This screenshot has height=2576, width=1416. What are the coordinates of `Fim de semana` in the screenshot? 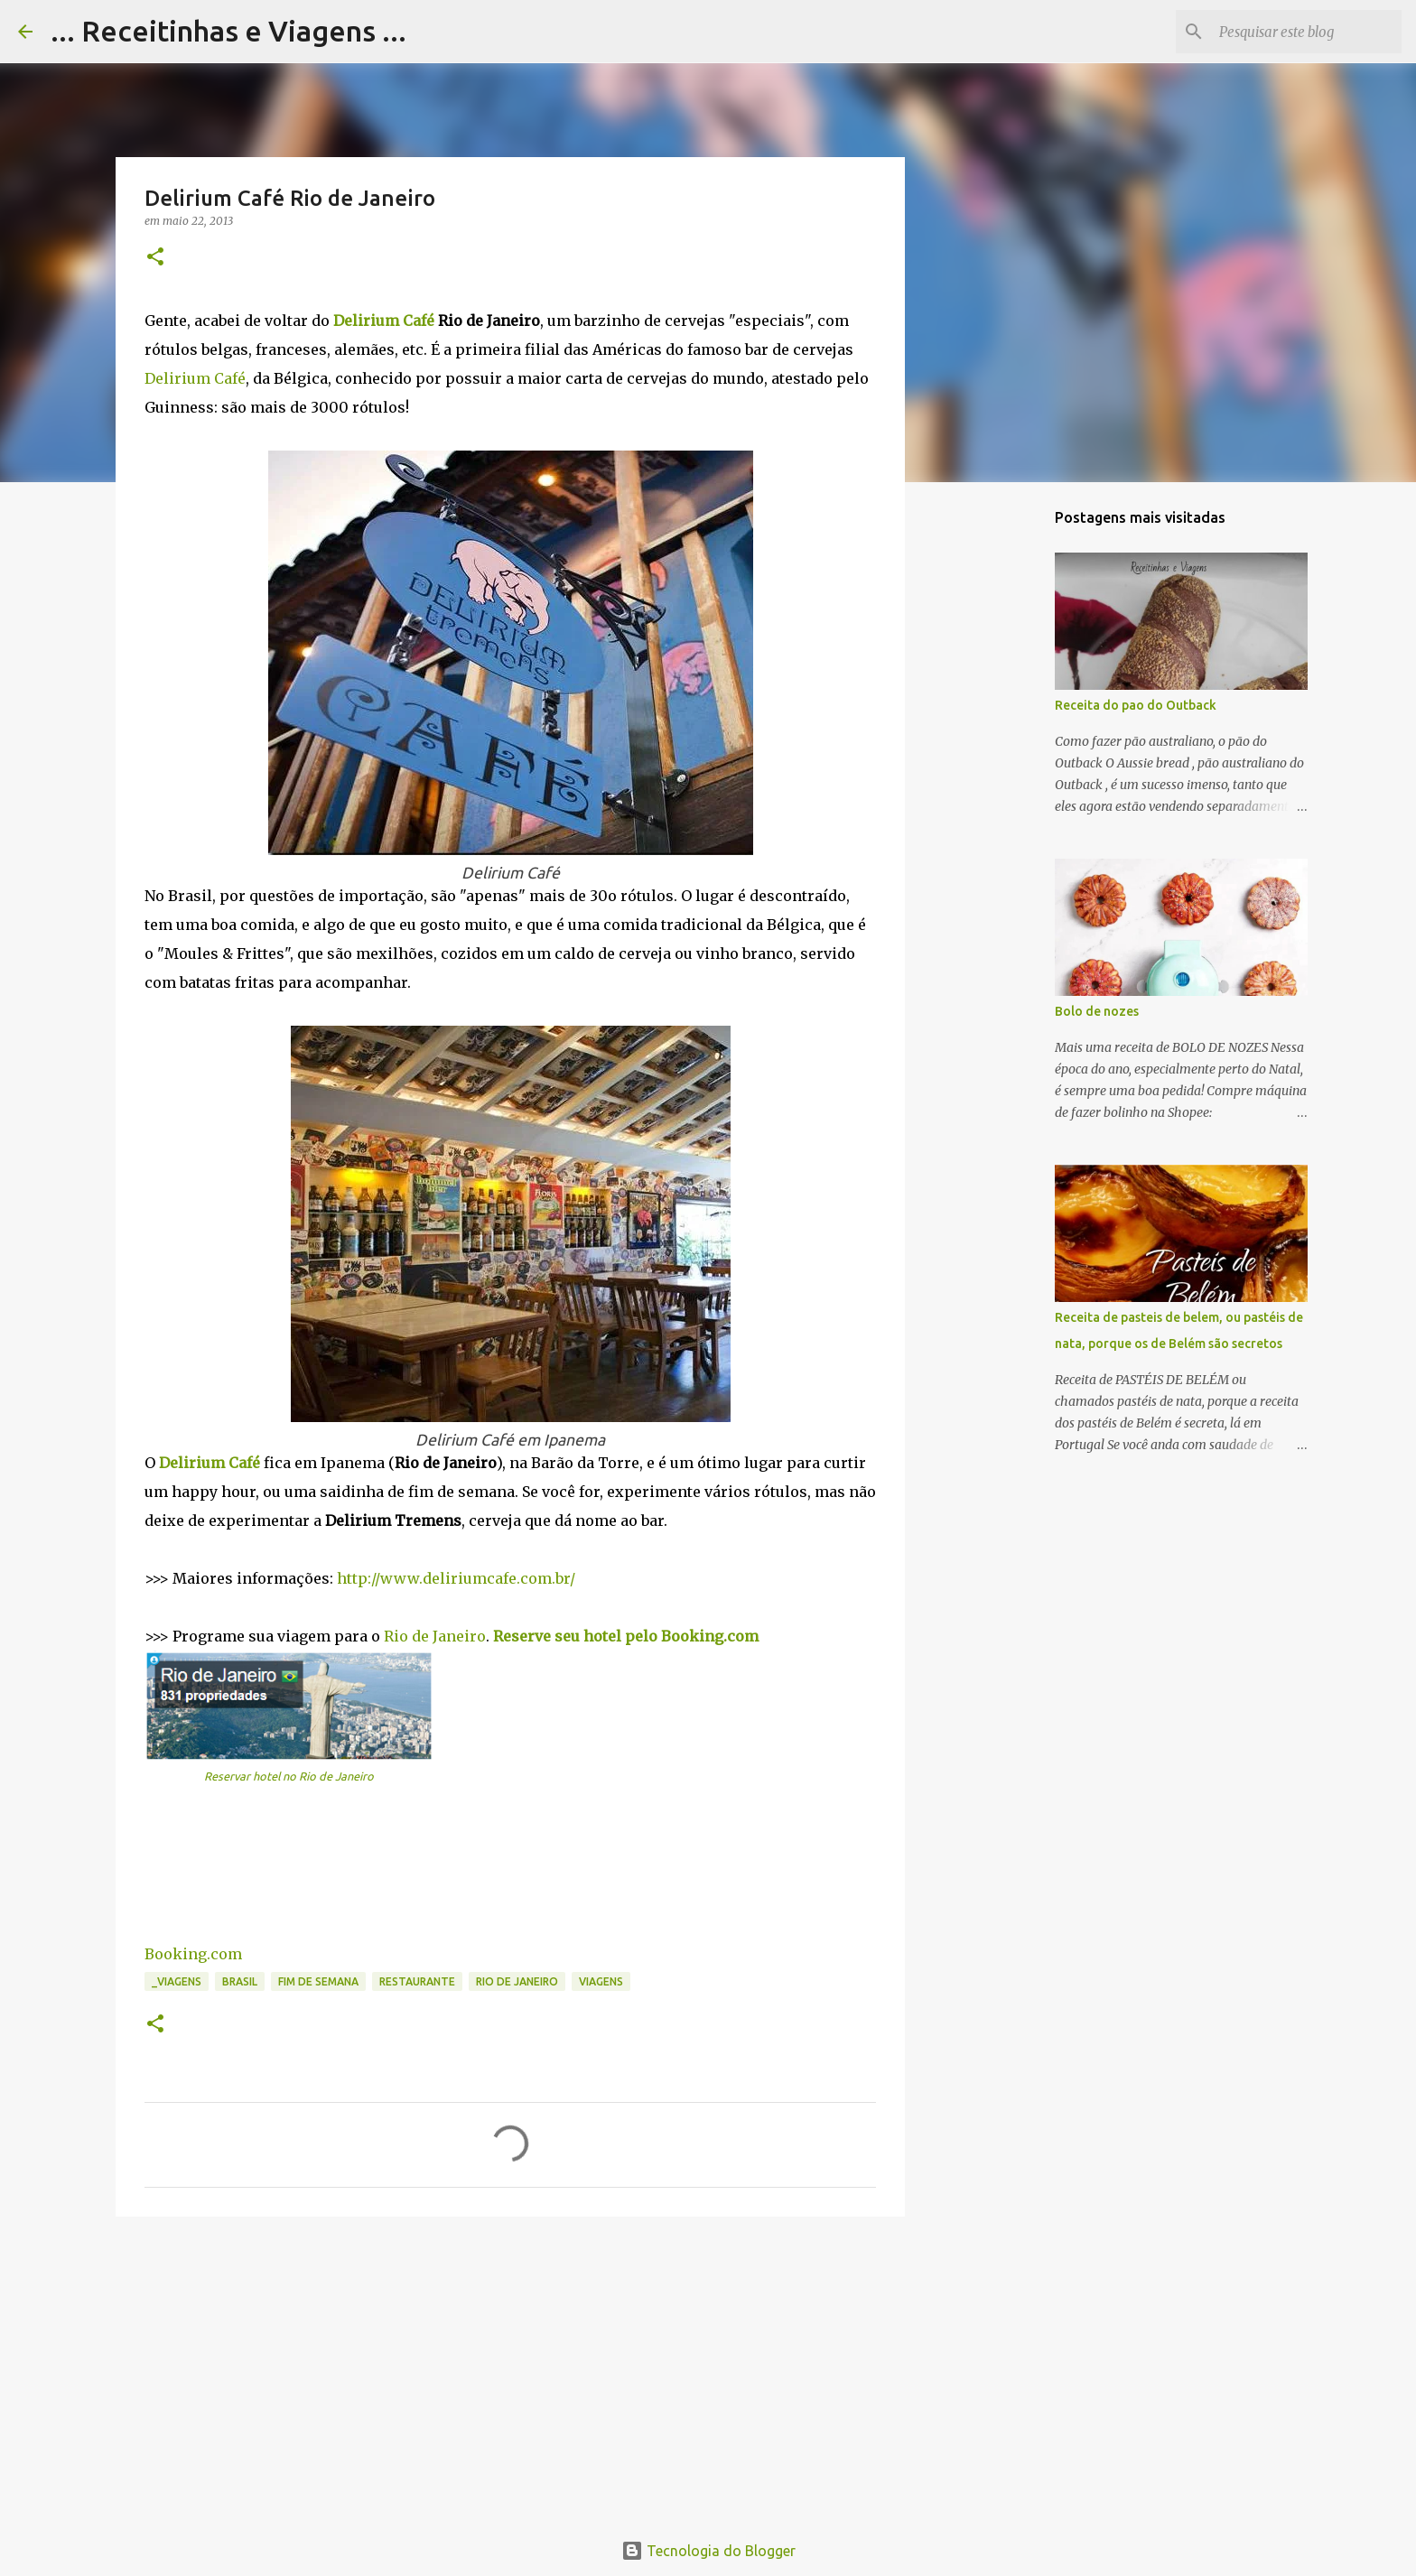 It's located at (318, 1981).